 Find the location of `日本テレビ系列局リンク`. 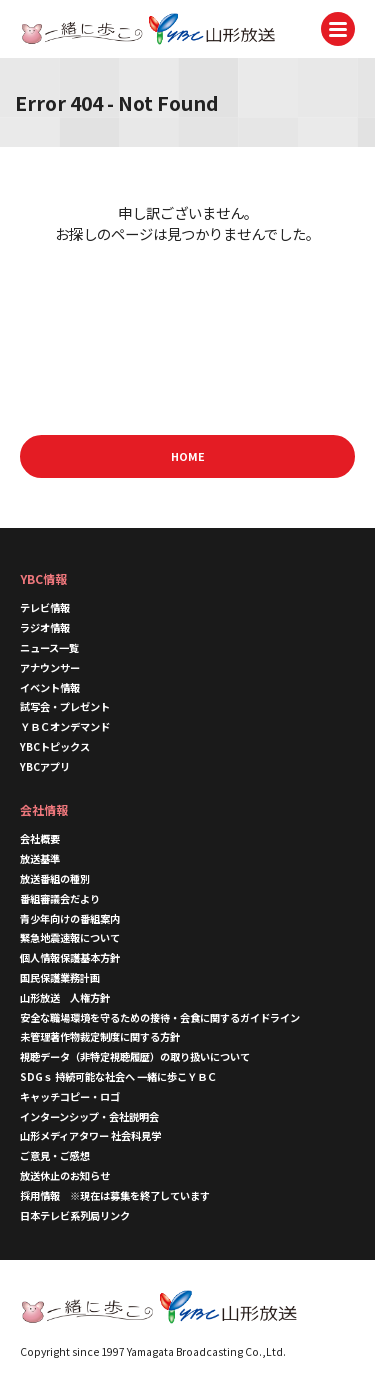

日本テレビ系列局リンク is located at coordinates (75, 1215).